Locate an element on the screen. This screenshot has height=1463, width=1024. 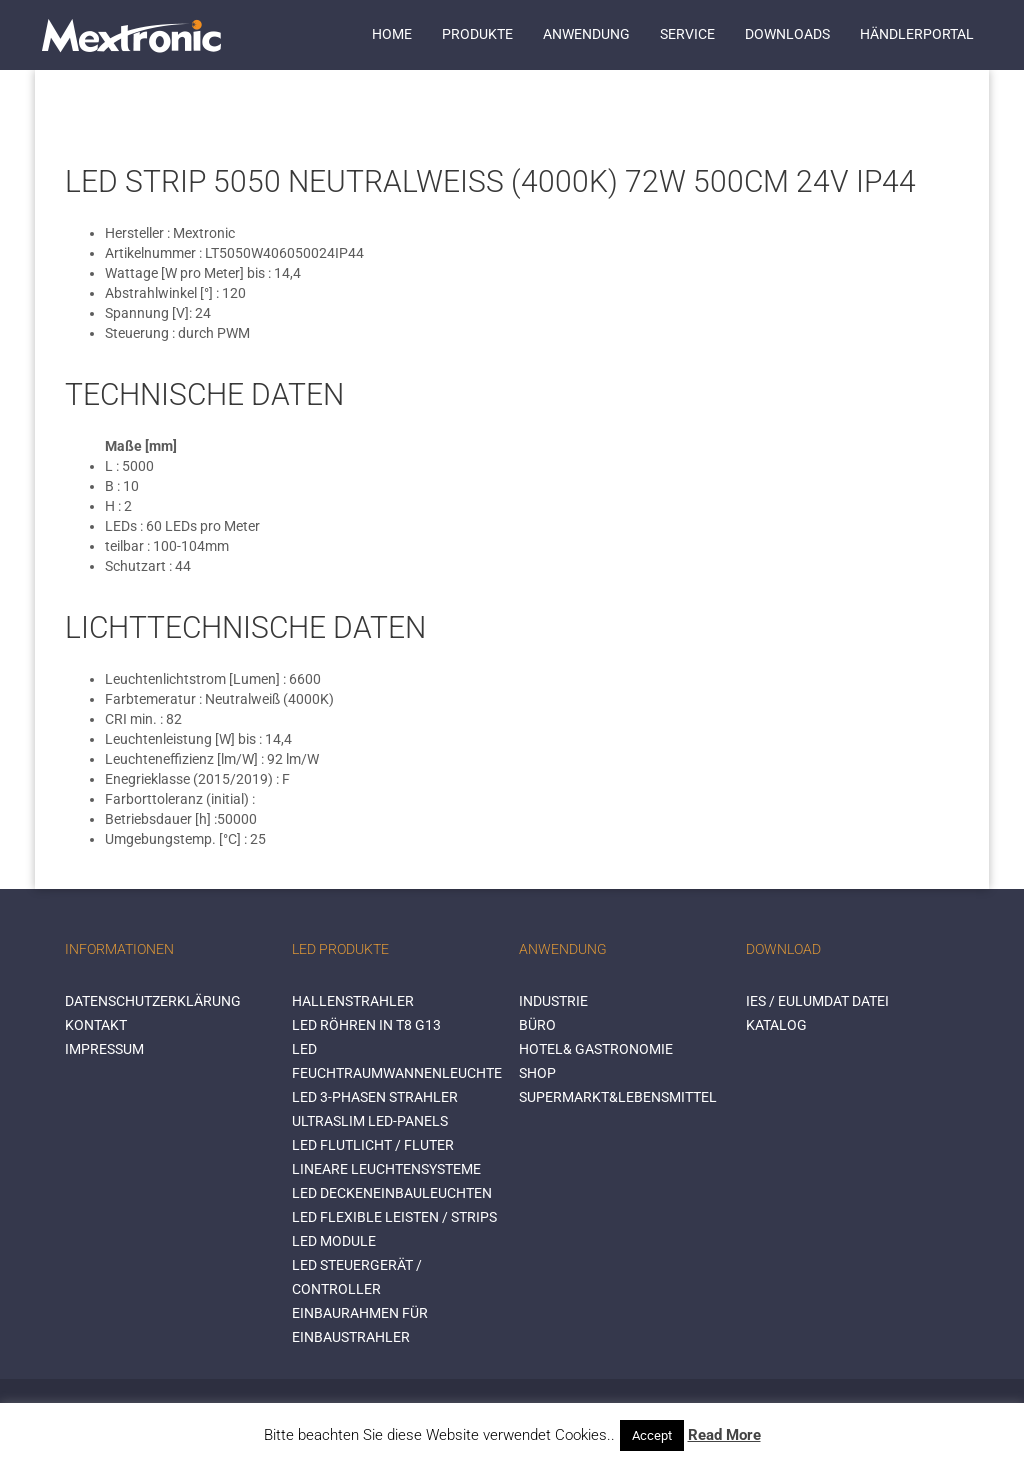
Lineare Leuchtensysteme is located at coordinates (386, 1169).